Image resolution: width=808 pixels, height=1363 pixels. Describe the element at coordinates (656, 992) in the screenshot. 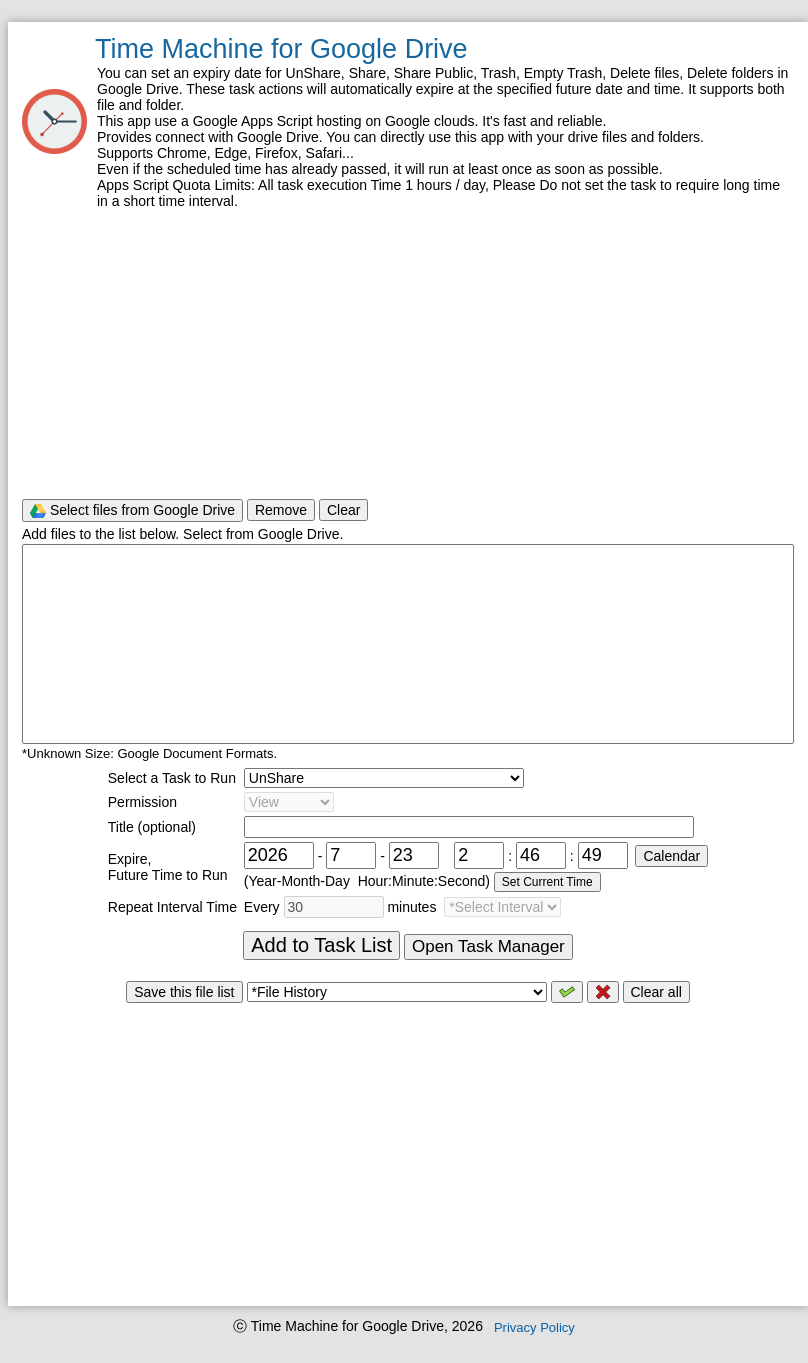

I see `Clear all` at that location.